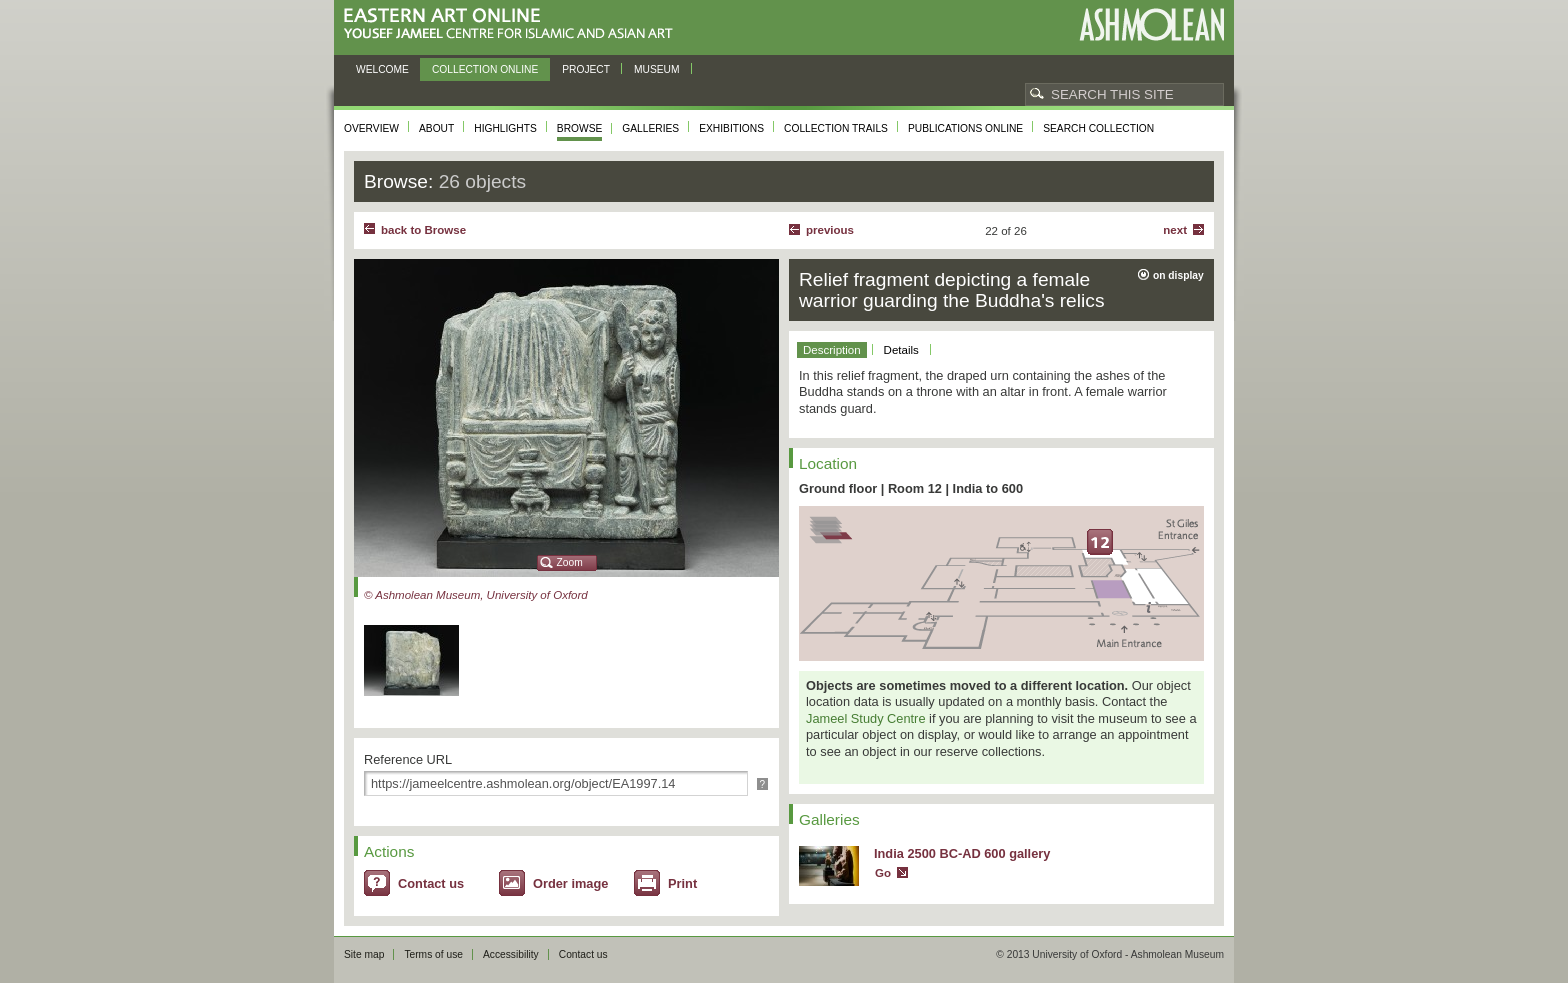 This screenshot has width=1568, height=983. Describe the element at coordinates (485, 69) in the screenshot. I see `Collection online` at that location.